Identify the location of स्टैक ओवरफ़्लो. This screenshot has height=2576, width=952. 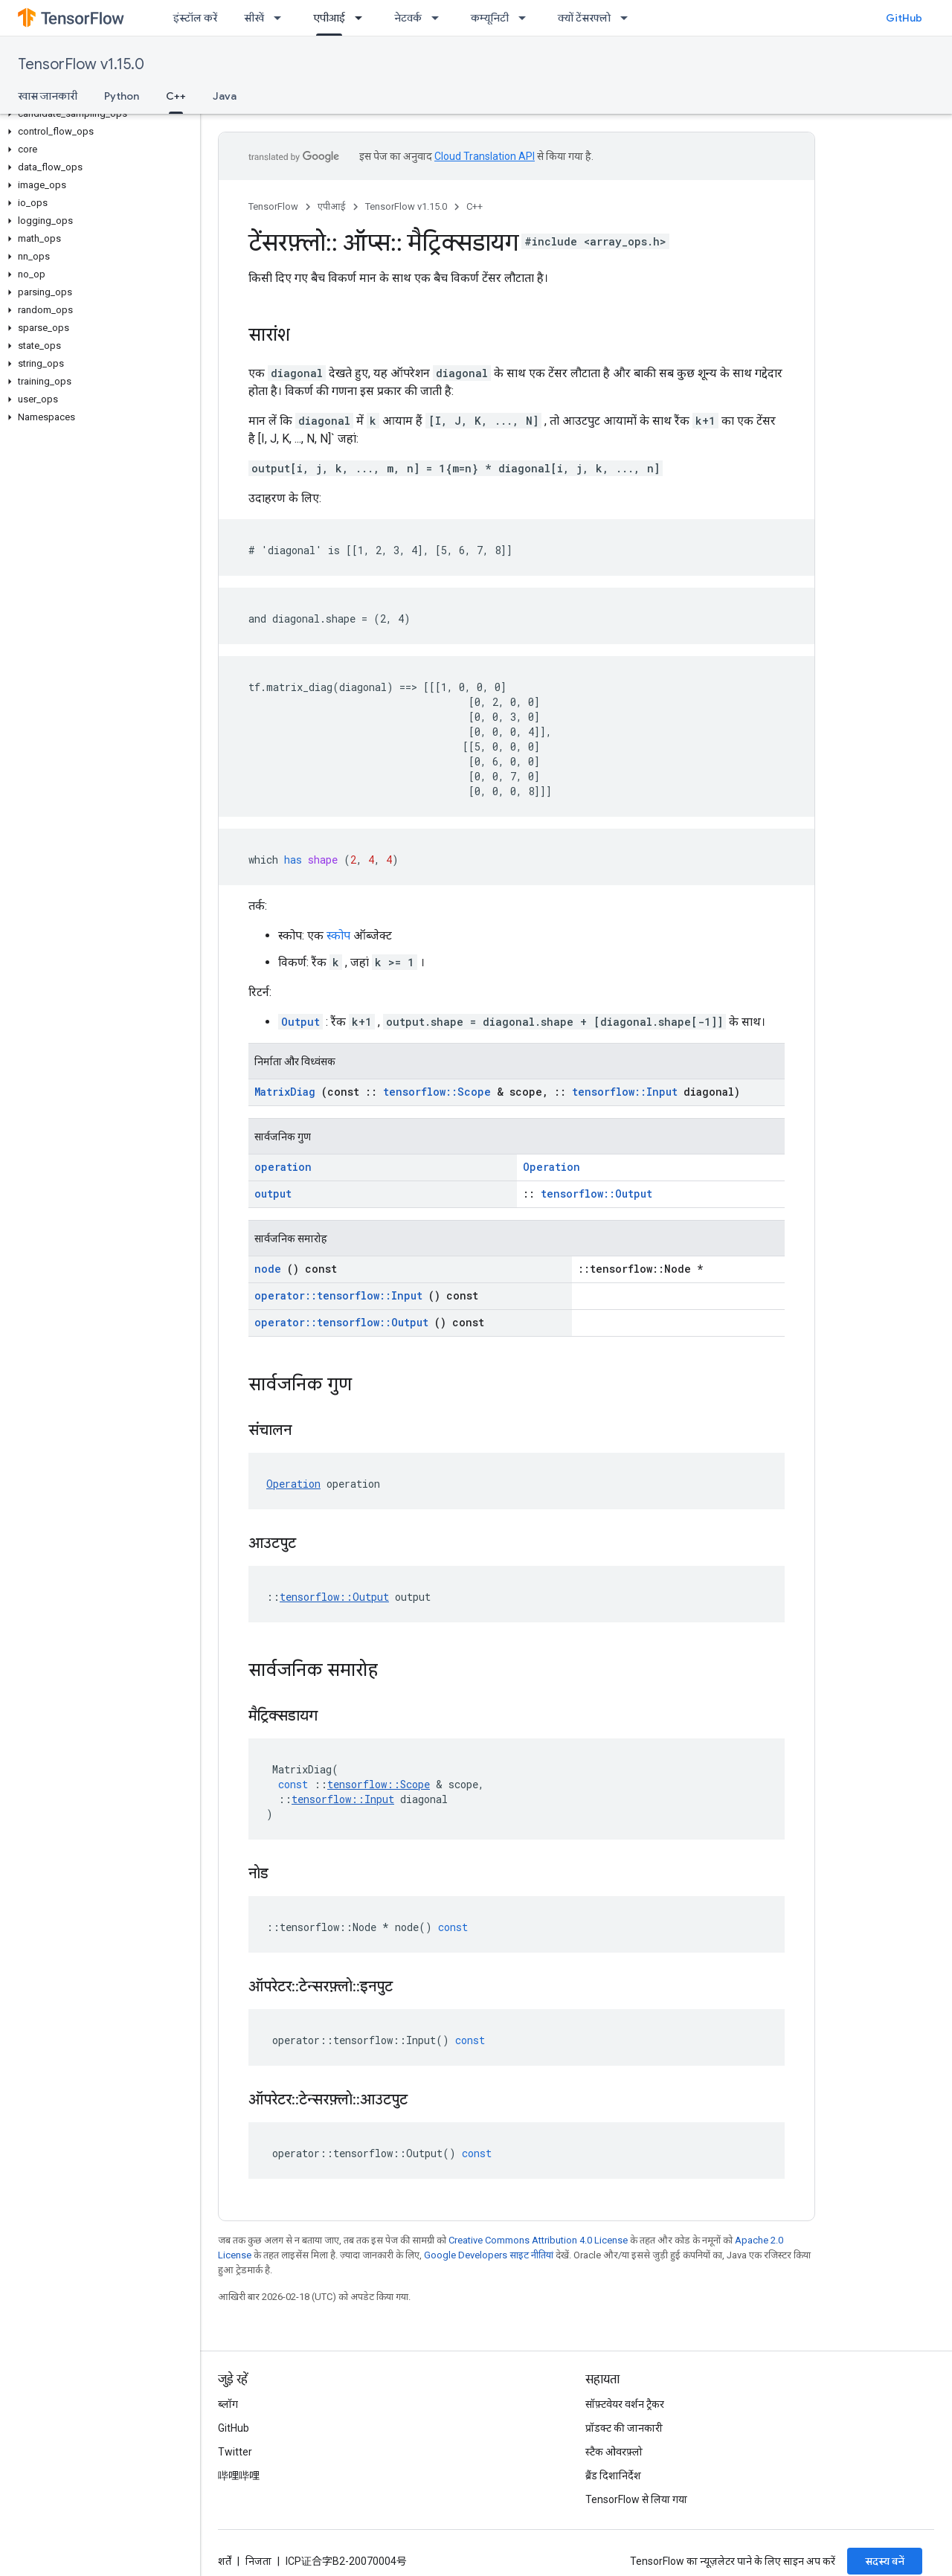
(614, 2452).